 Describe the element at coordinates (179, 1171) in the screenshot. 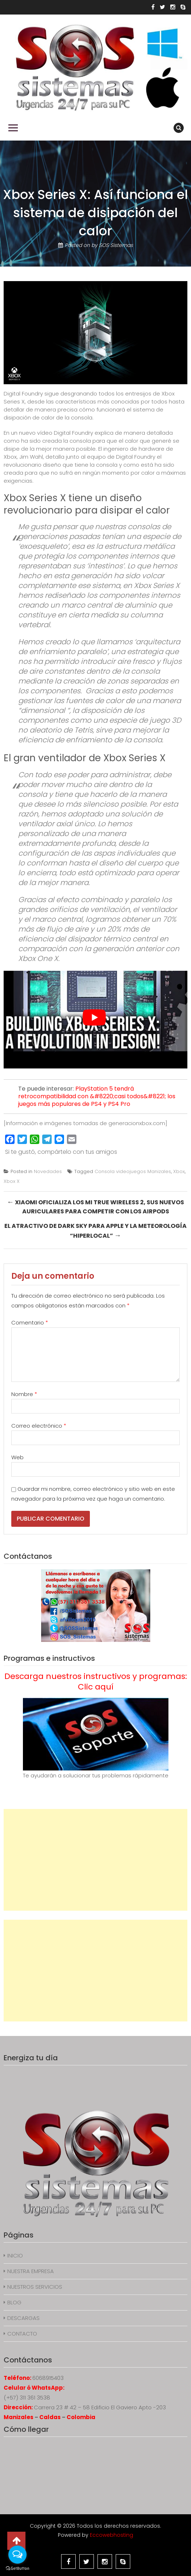

I see `Xbox` at that location.